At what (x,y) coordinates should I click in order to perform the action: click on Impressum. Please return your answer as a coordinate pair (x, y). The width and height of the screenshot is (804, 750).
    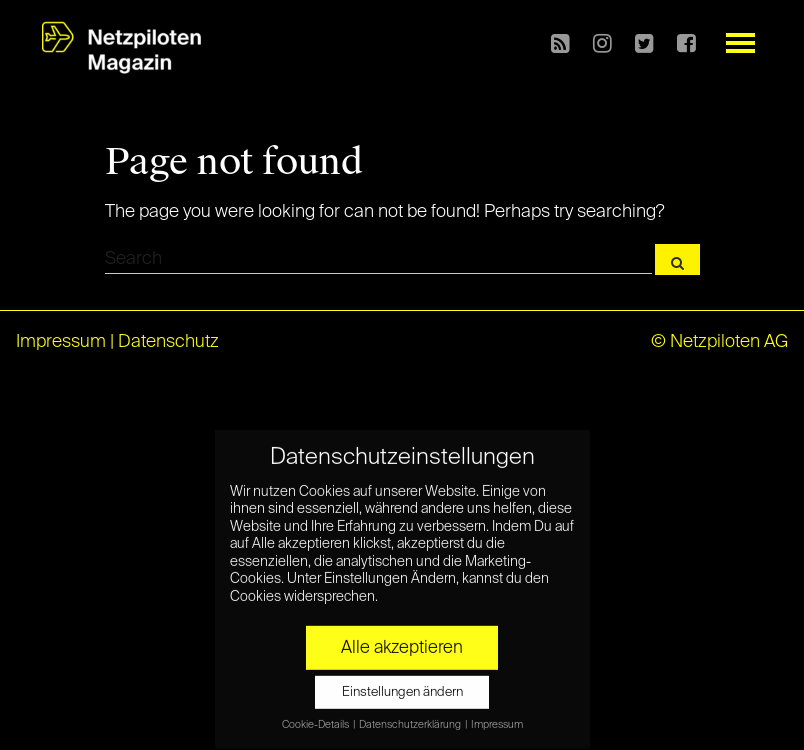
    Looking at the image, I should click on (61, 342).